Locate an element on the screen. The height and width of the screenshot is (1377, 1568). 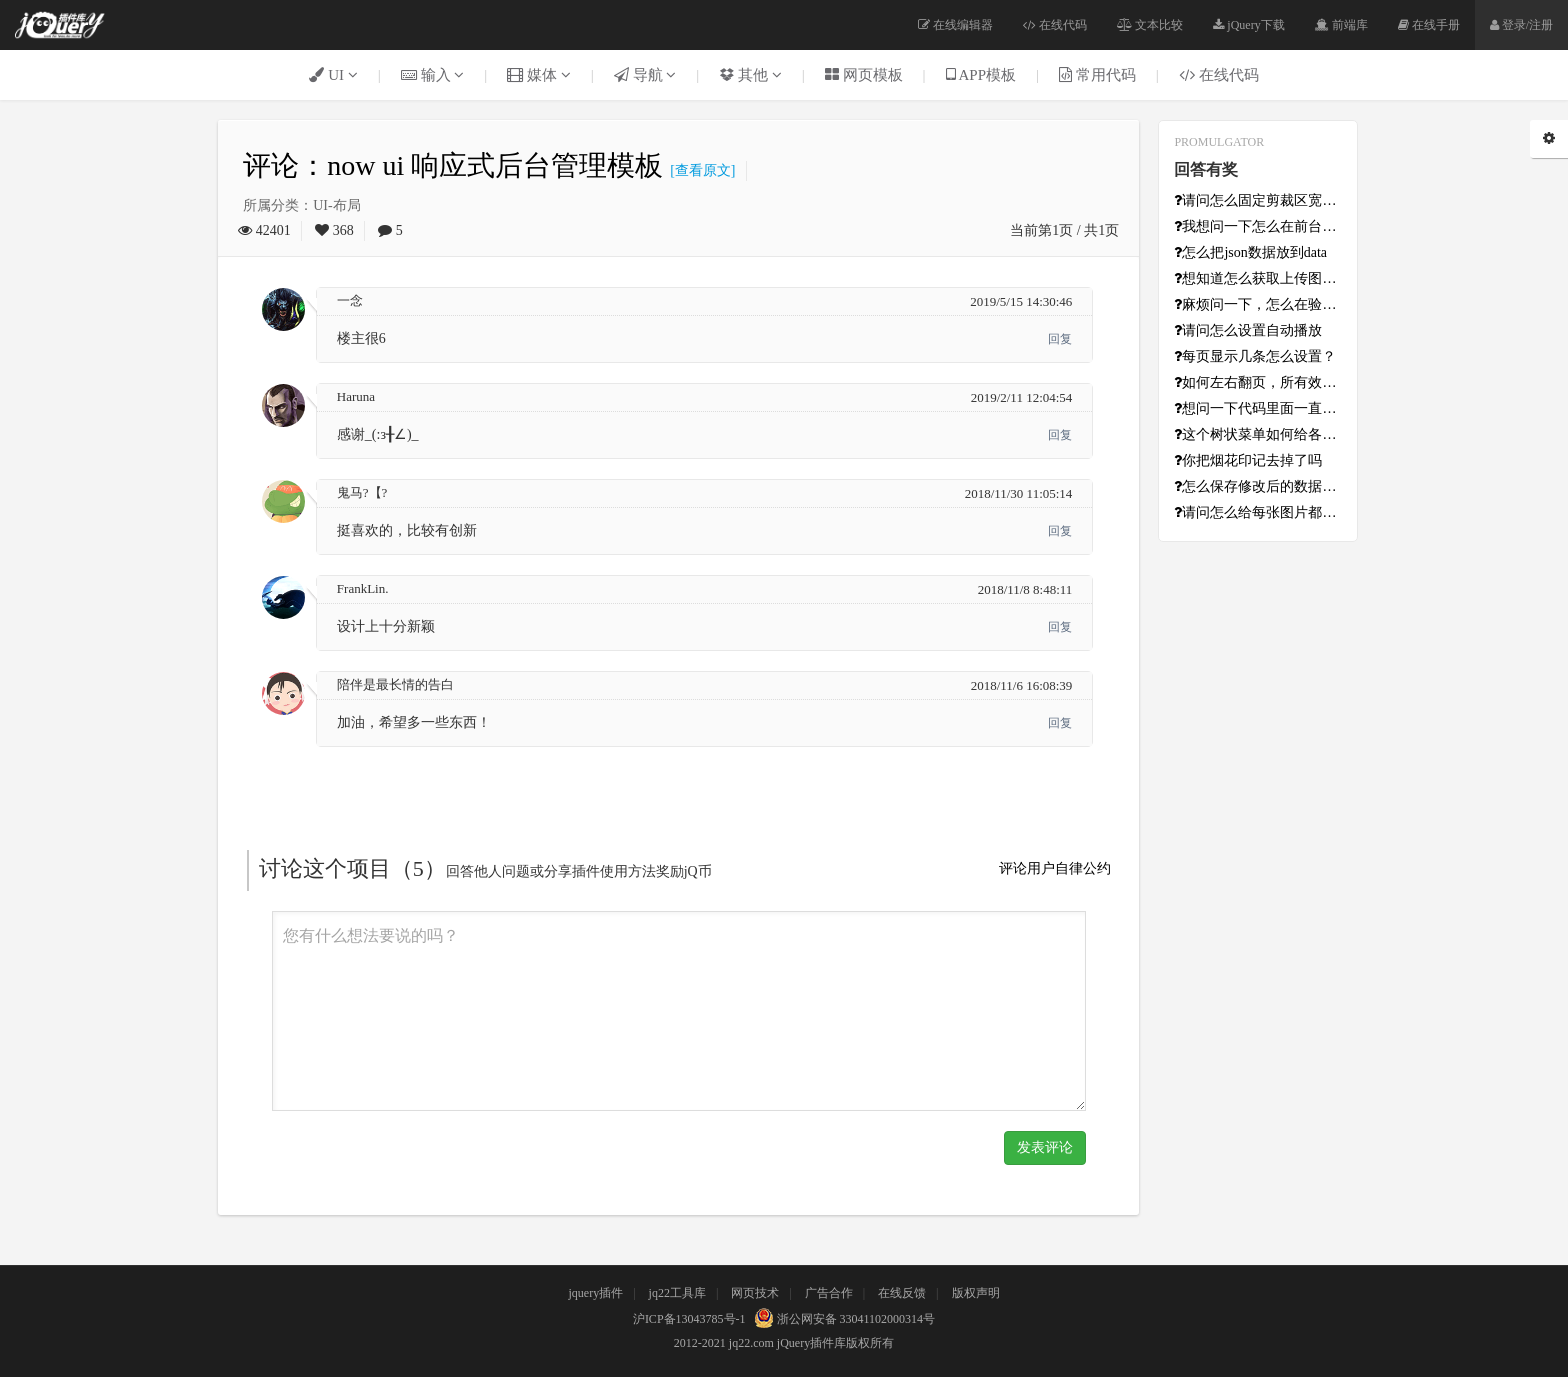
广告合作 is located at coordinates (829, 1293).